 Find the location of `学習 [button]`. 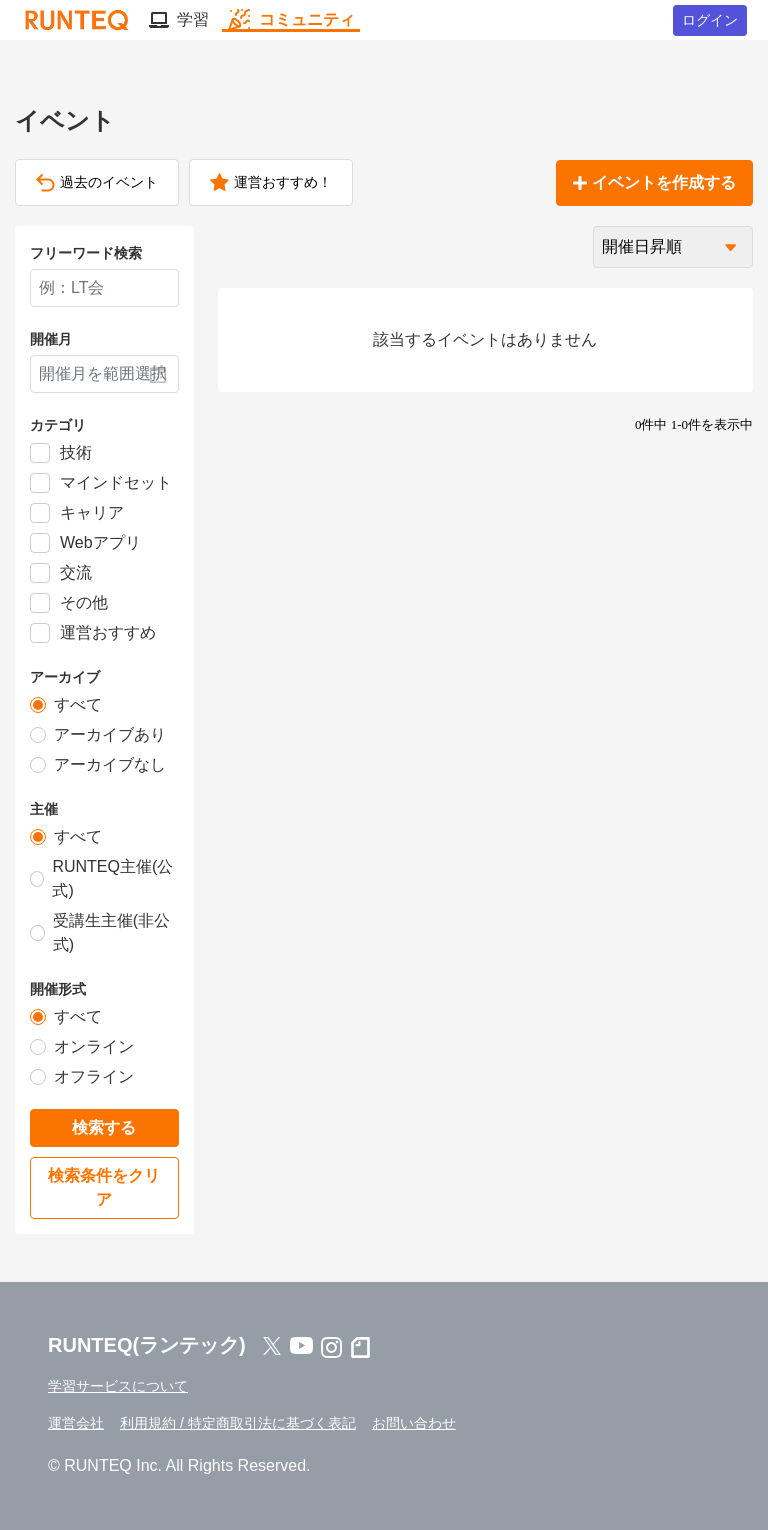

学習 [button] is located at coordinates (179, 19).